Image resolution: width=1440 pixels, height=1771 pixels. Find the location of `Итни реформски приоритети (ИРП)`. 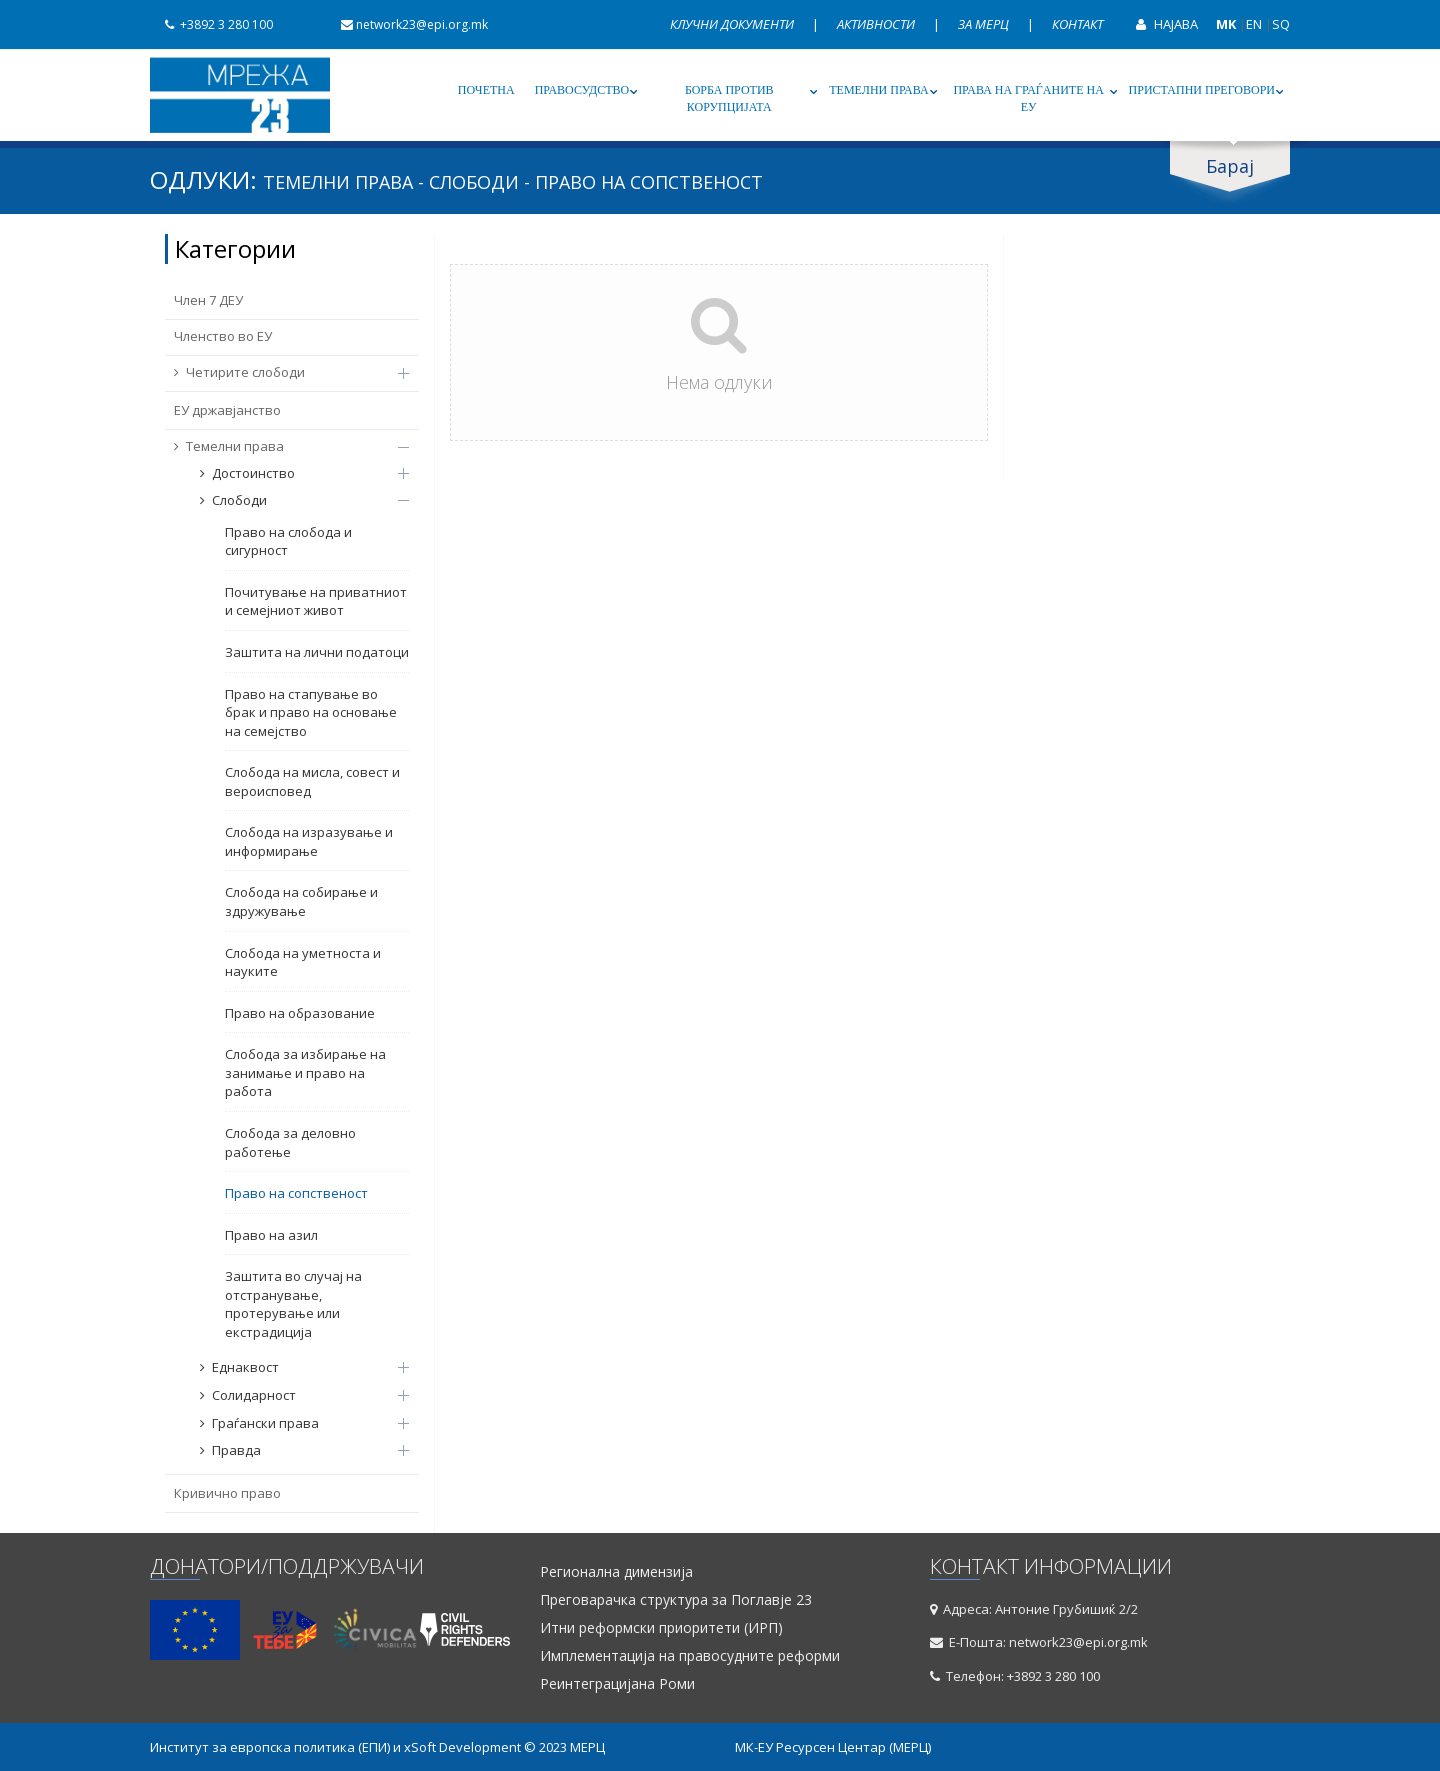

Итни реформски приоритети (ИРП) is located at coordinates (661, 1628).